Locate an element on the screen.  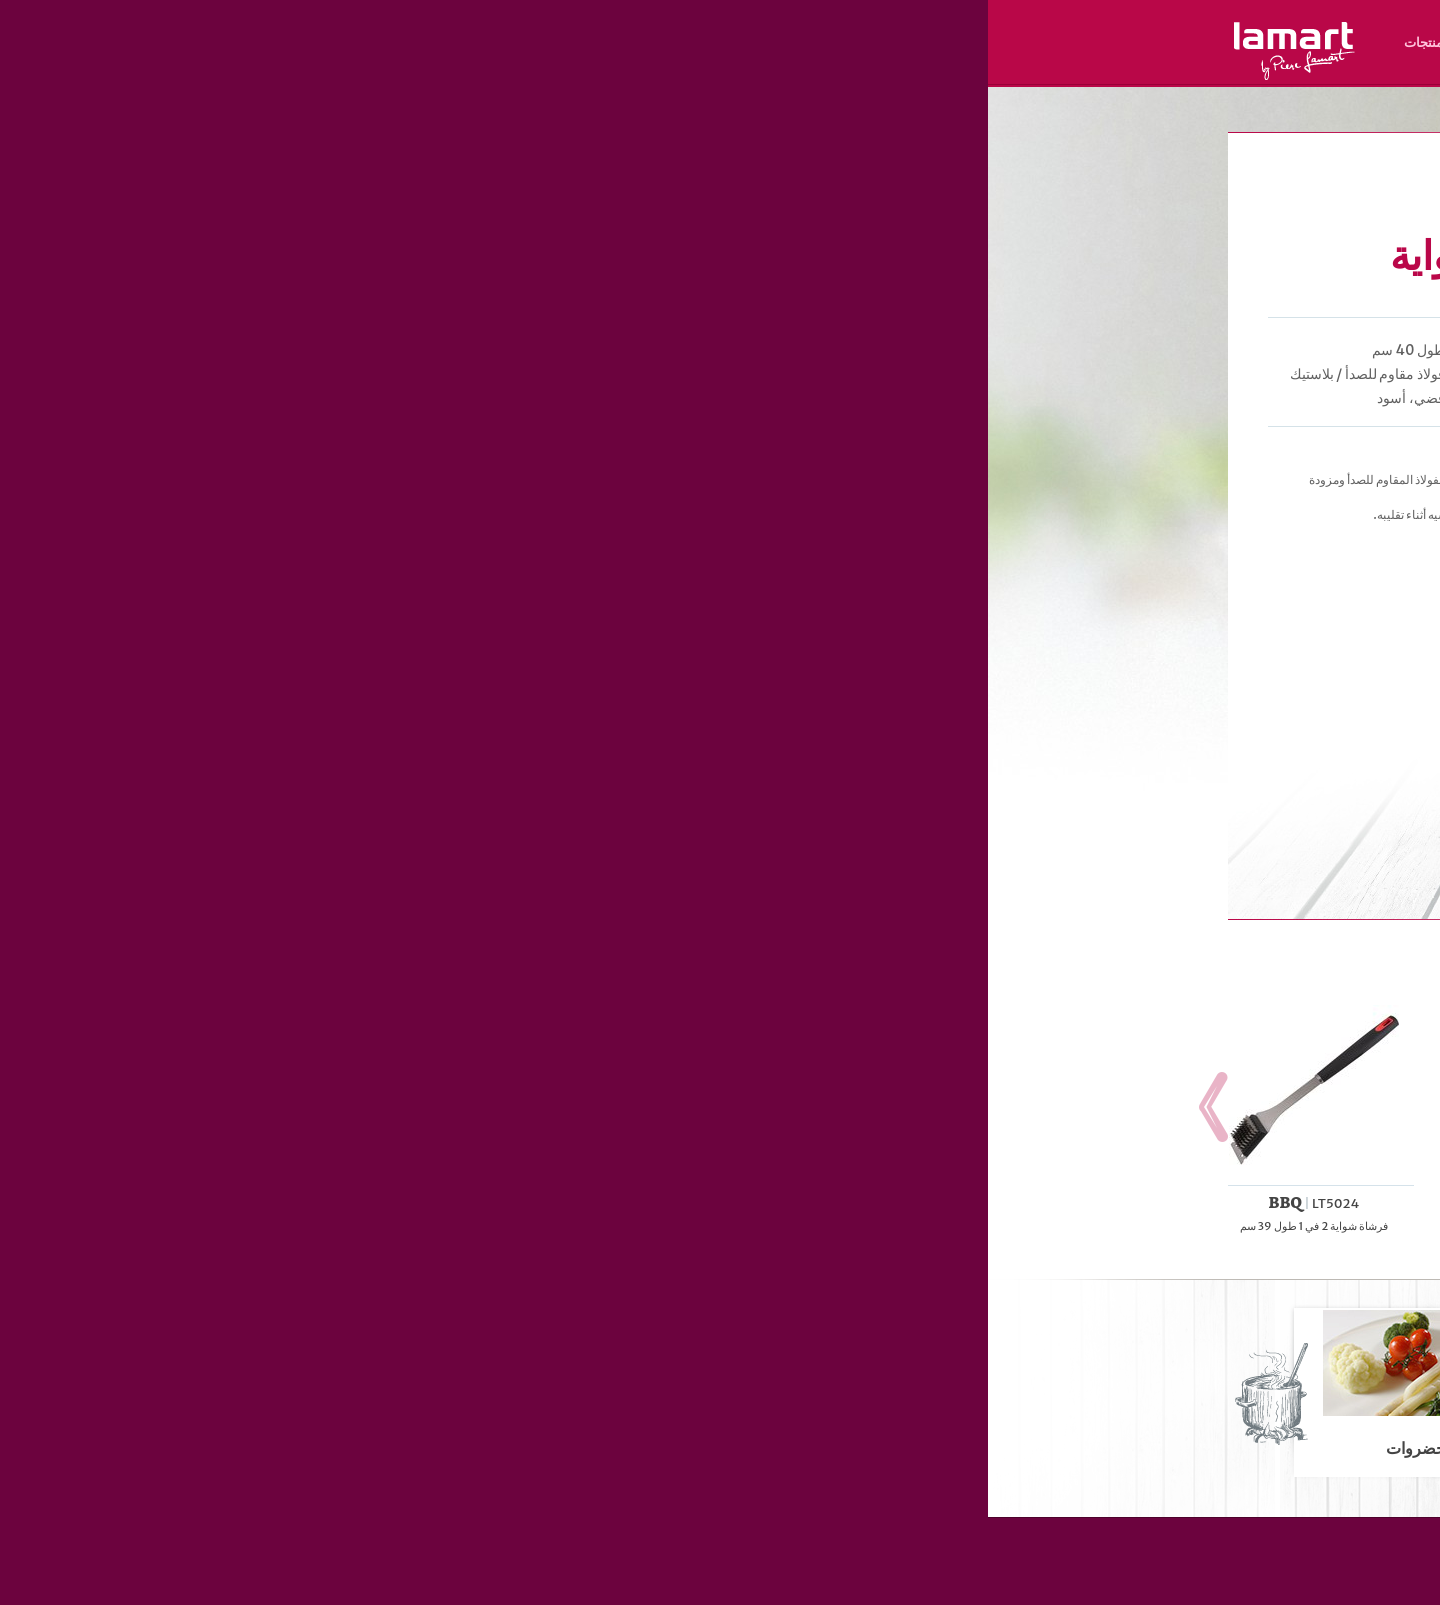
الخبيز و الشواء is located at coordinates (1043, 113).